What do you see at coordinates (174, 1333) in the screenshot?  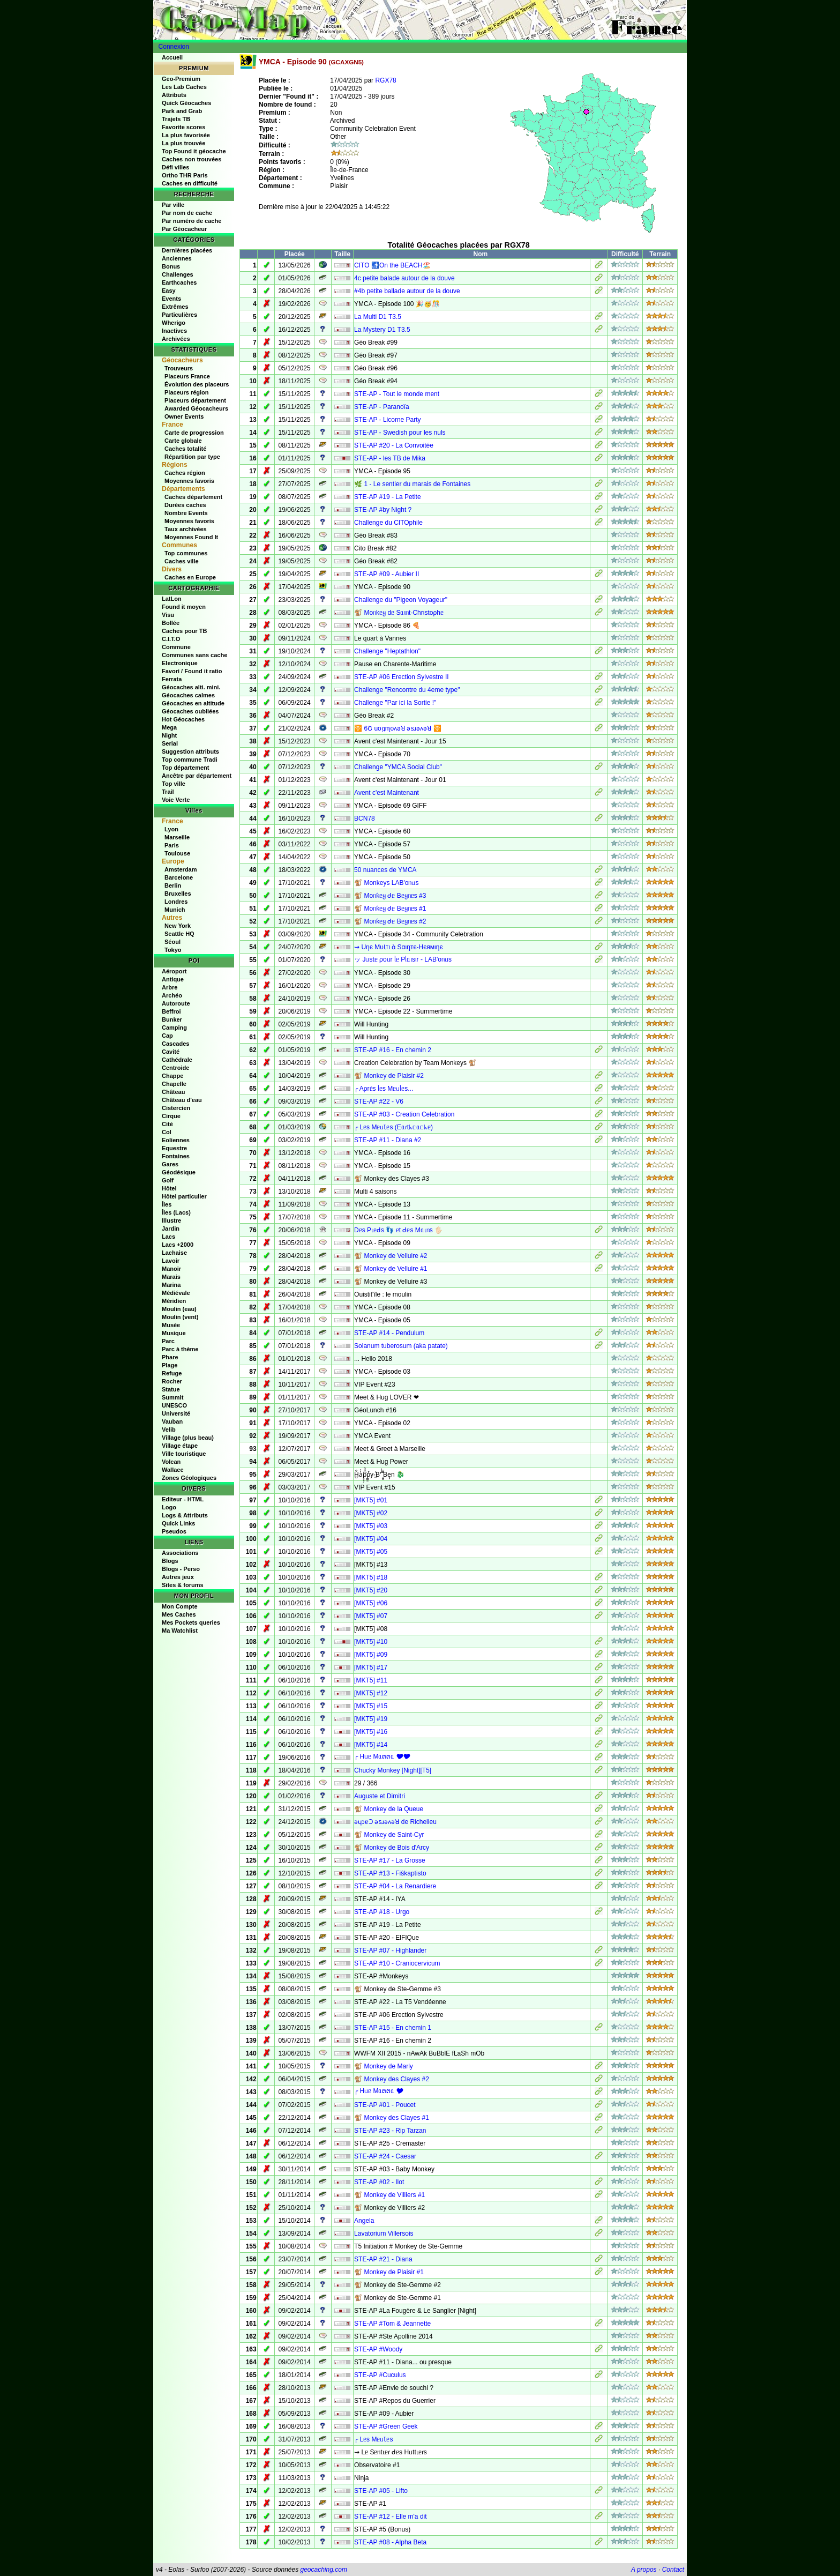 I see `Musique` at bounding box center [174, 1333].